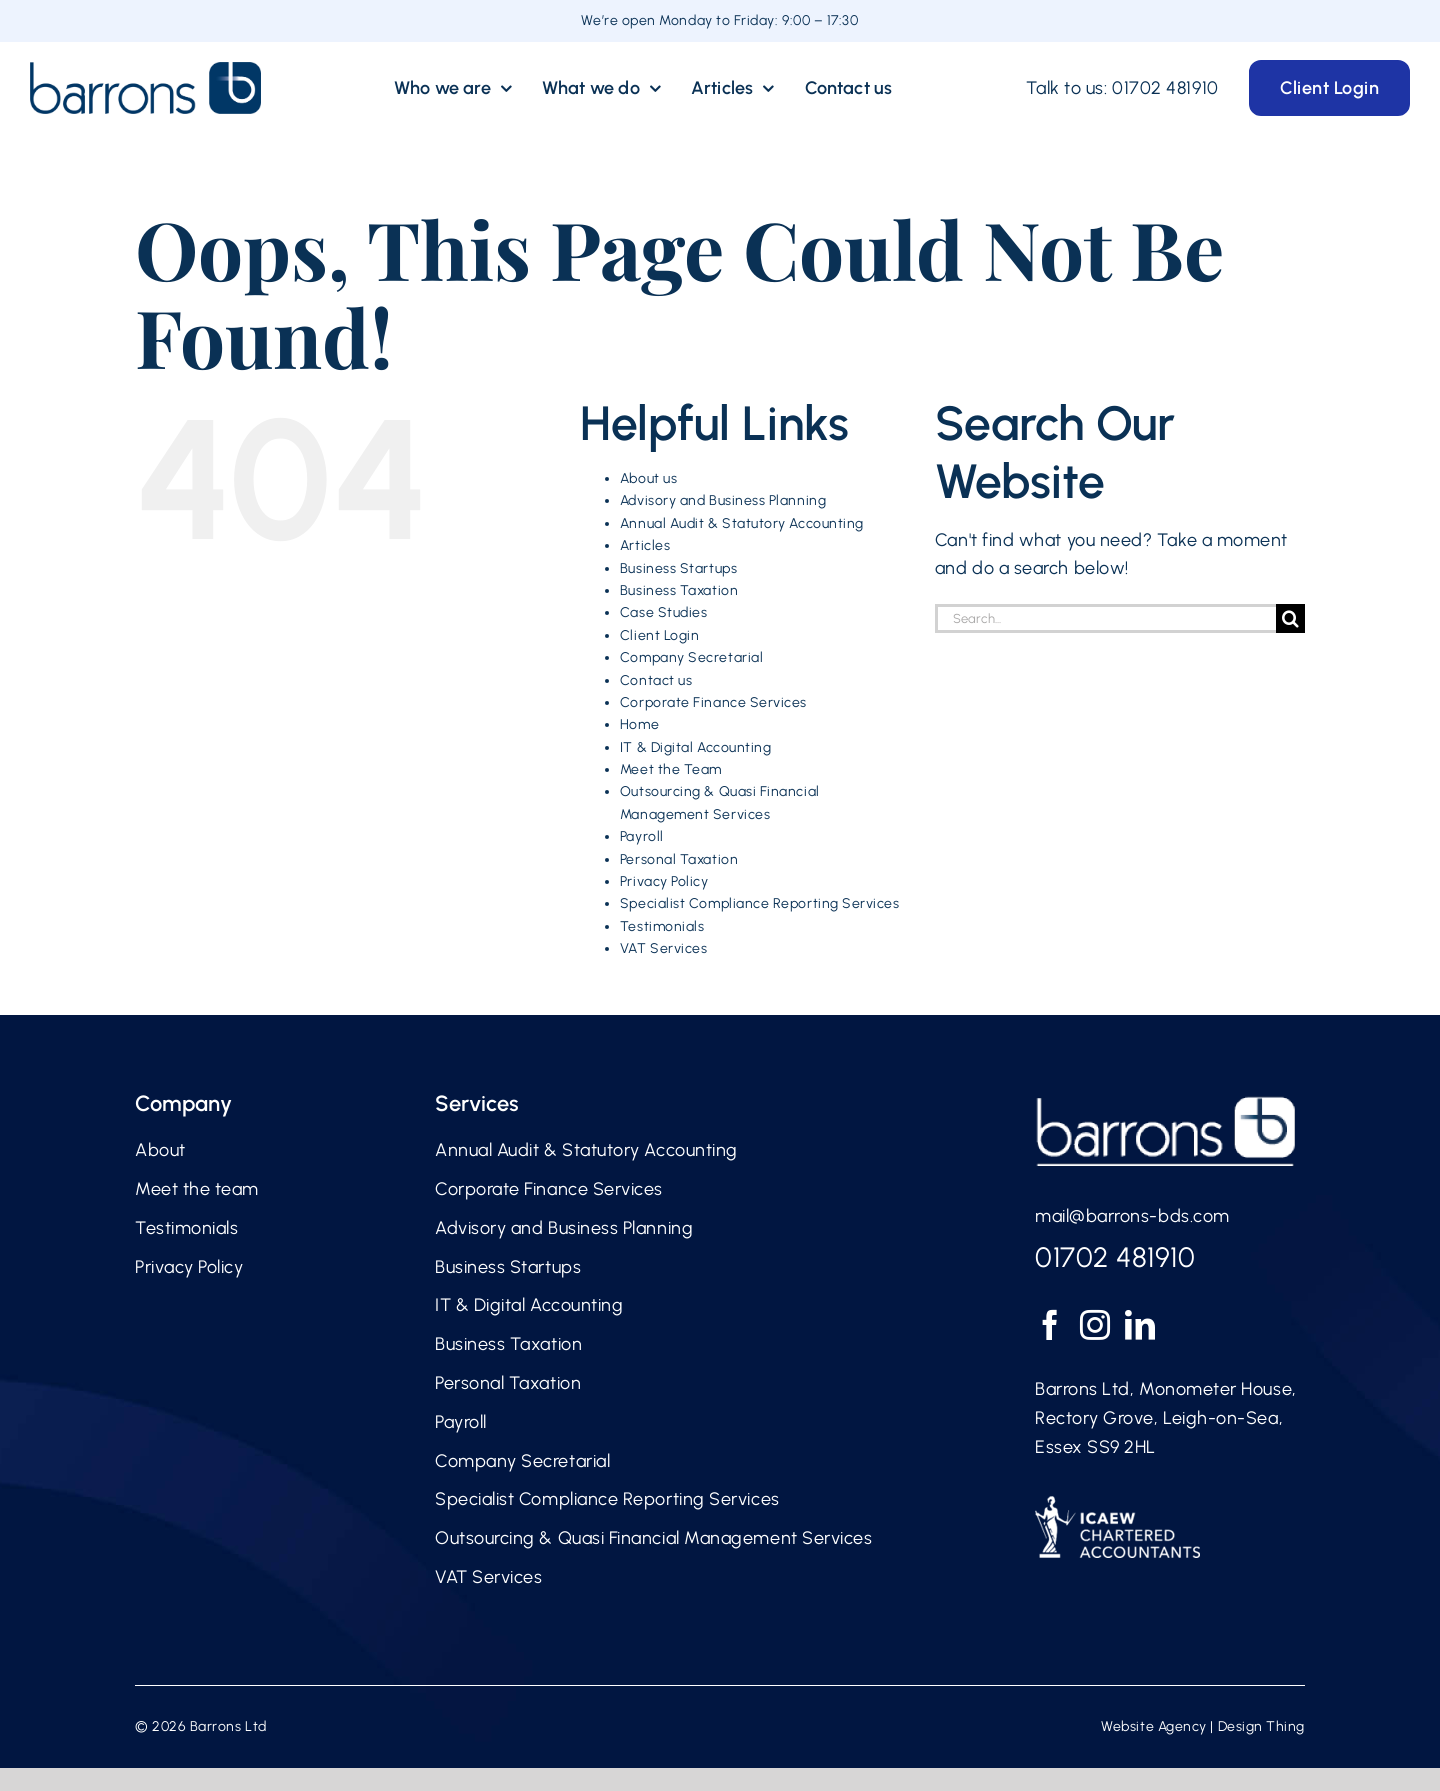  I want to click on Case Studies, so click(663, 612).